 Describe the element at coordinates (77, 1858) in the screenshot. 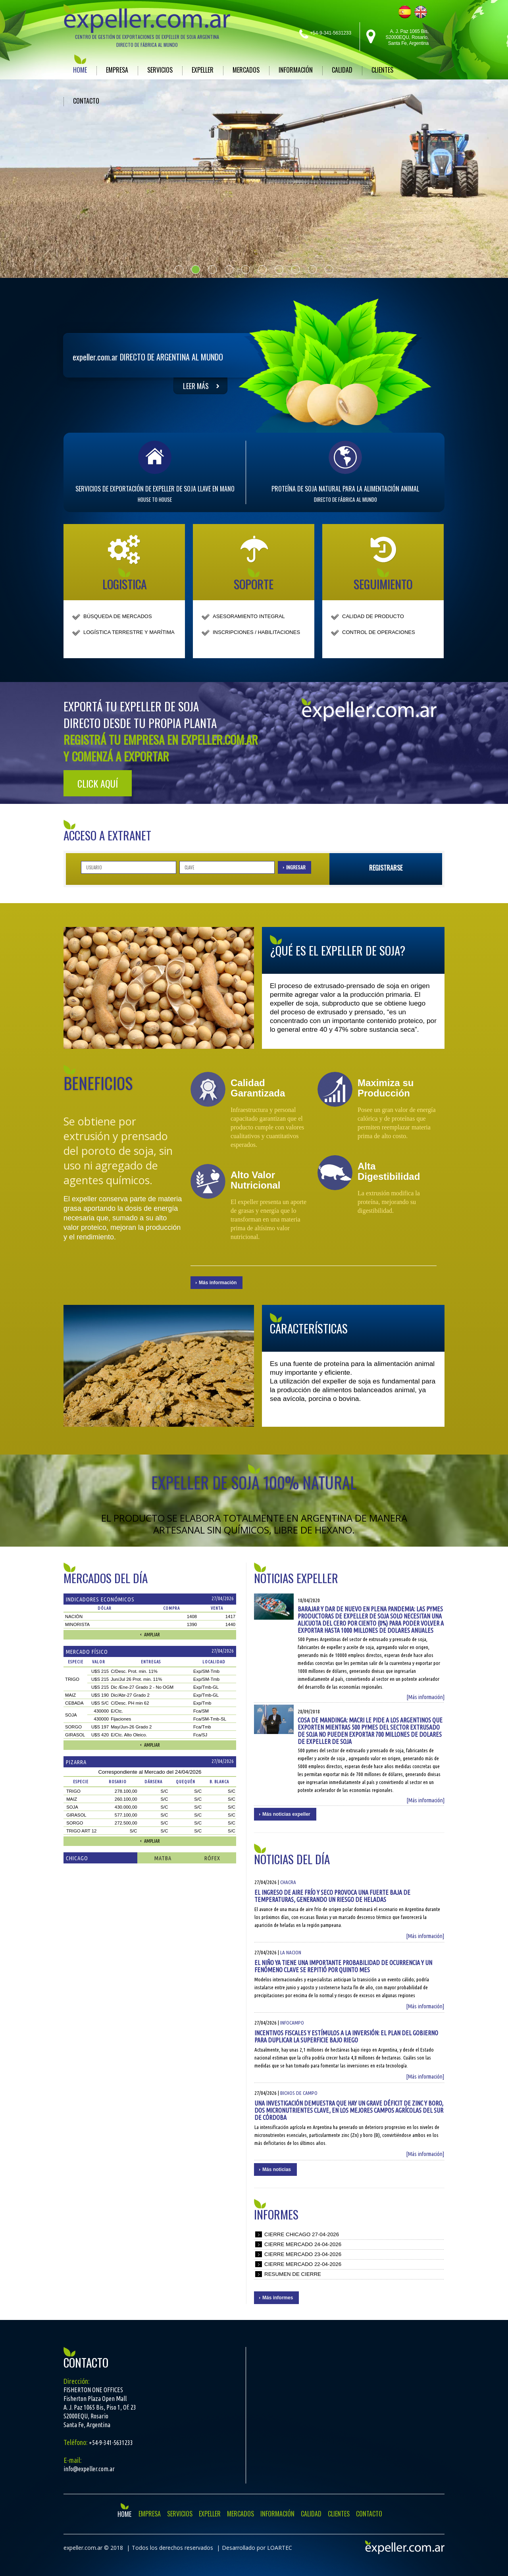

I see `Chicago` at that location.